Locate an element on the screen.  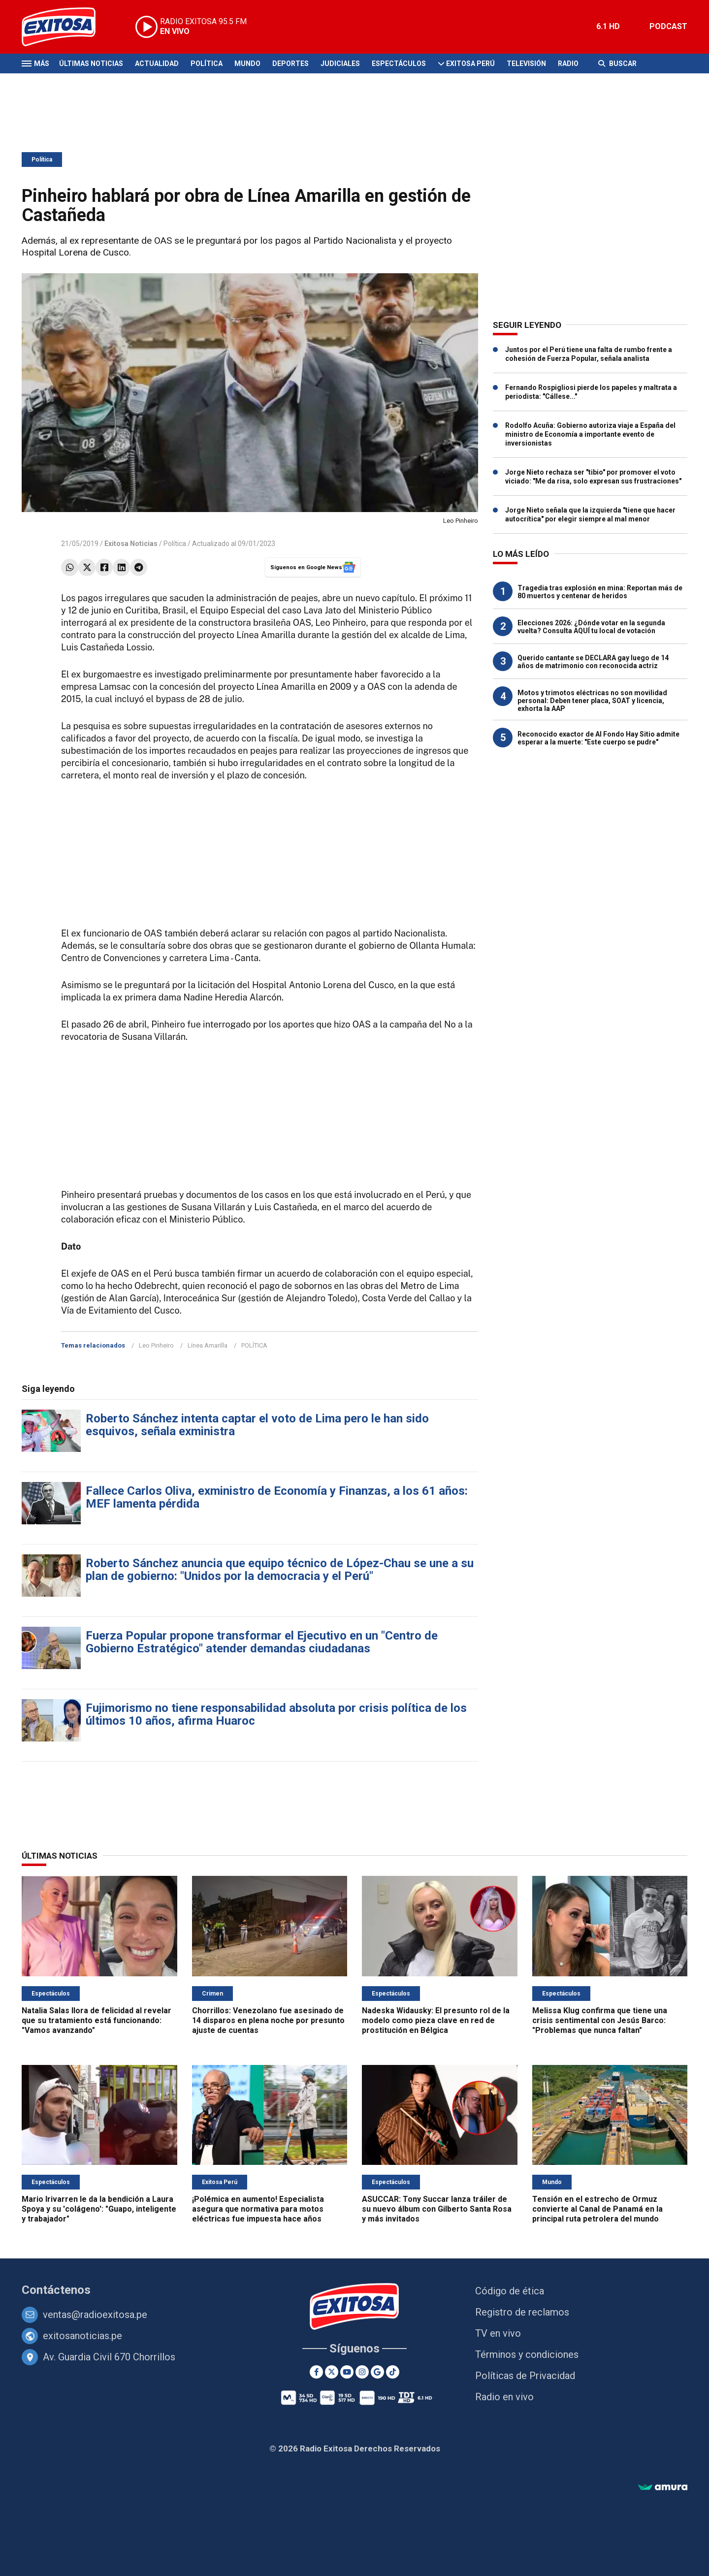
Reconocido exactor de Al Fondo Hay Sitio admite esperar a la muerte: "Este cuerpo se pudre" is located at coordinates (598, 738).